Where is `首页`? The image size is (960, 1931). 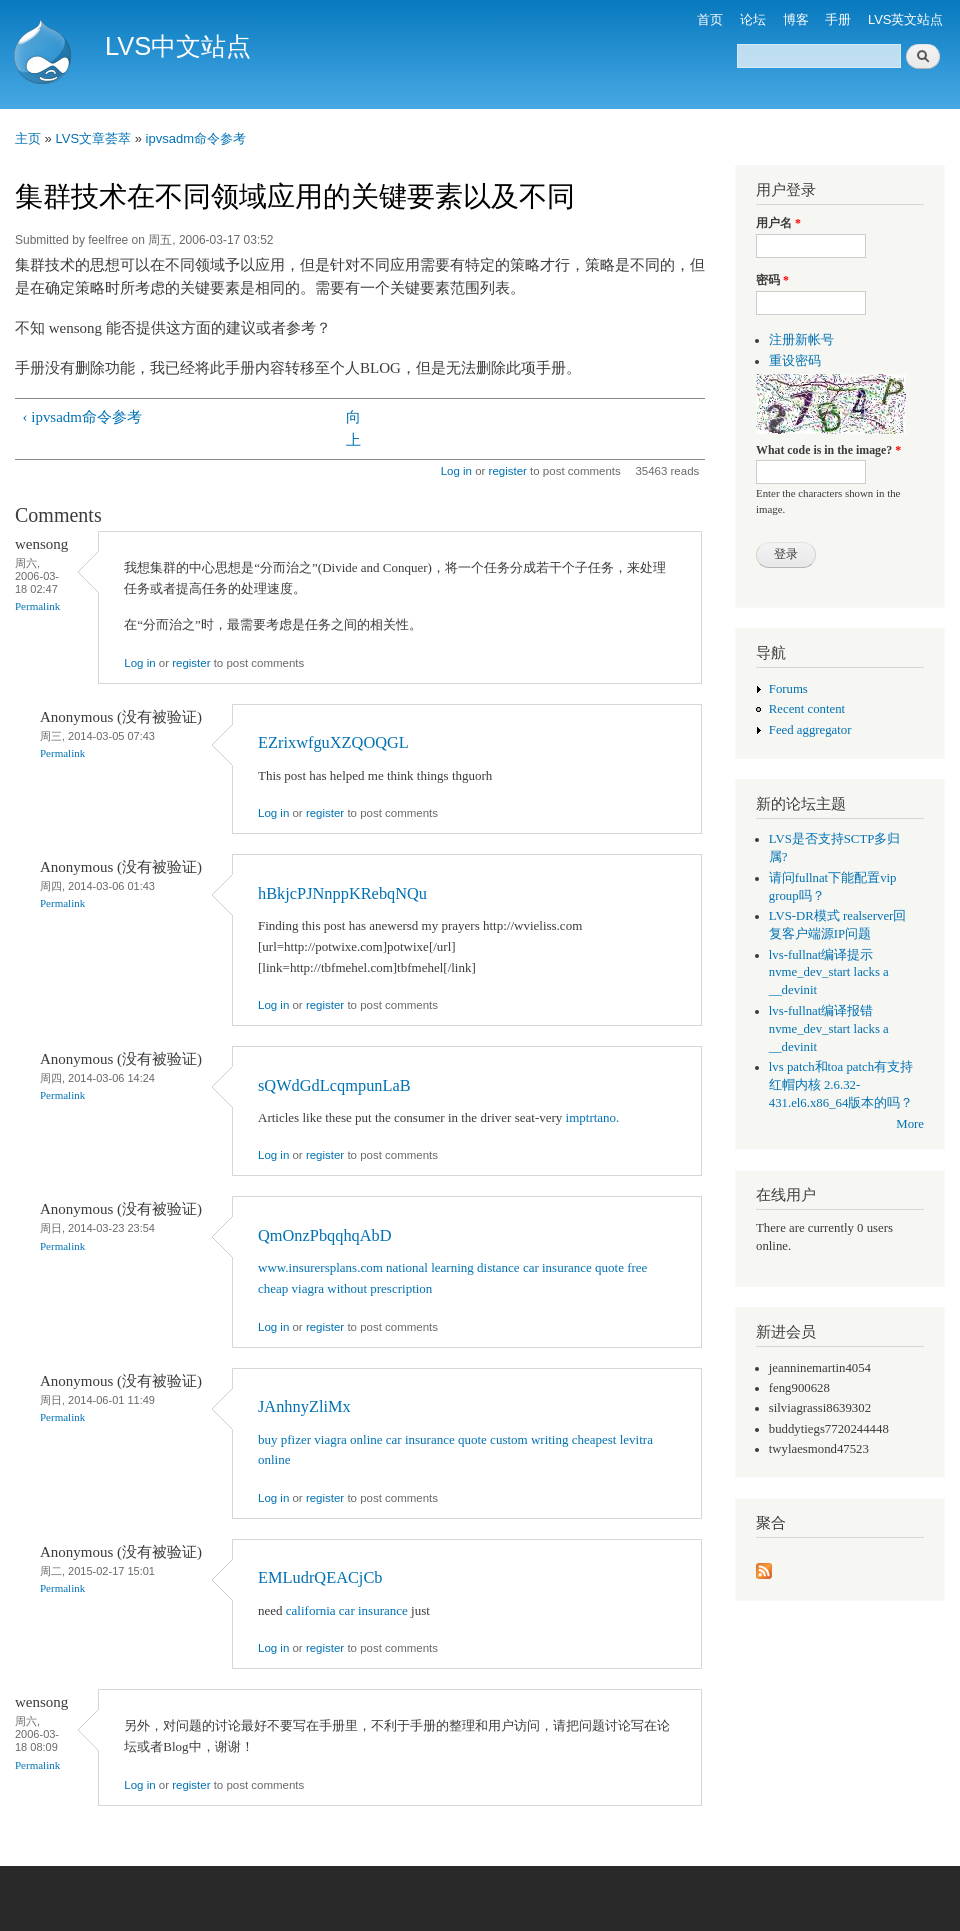 首页 is located at coordinates (710, 19).